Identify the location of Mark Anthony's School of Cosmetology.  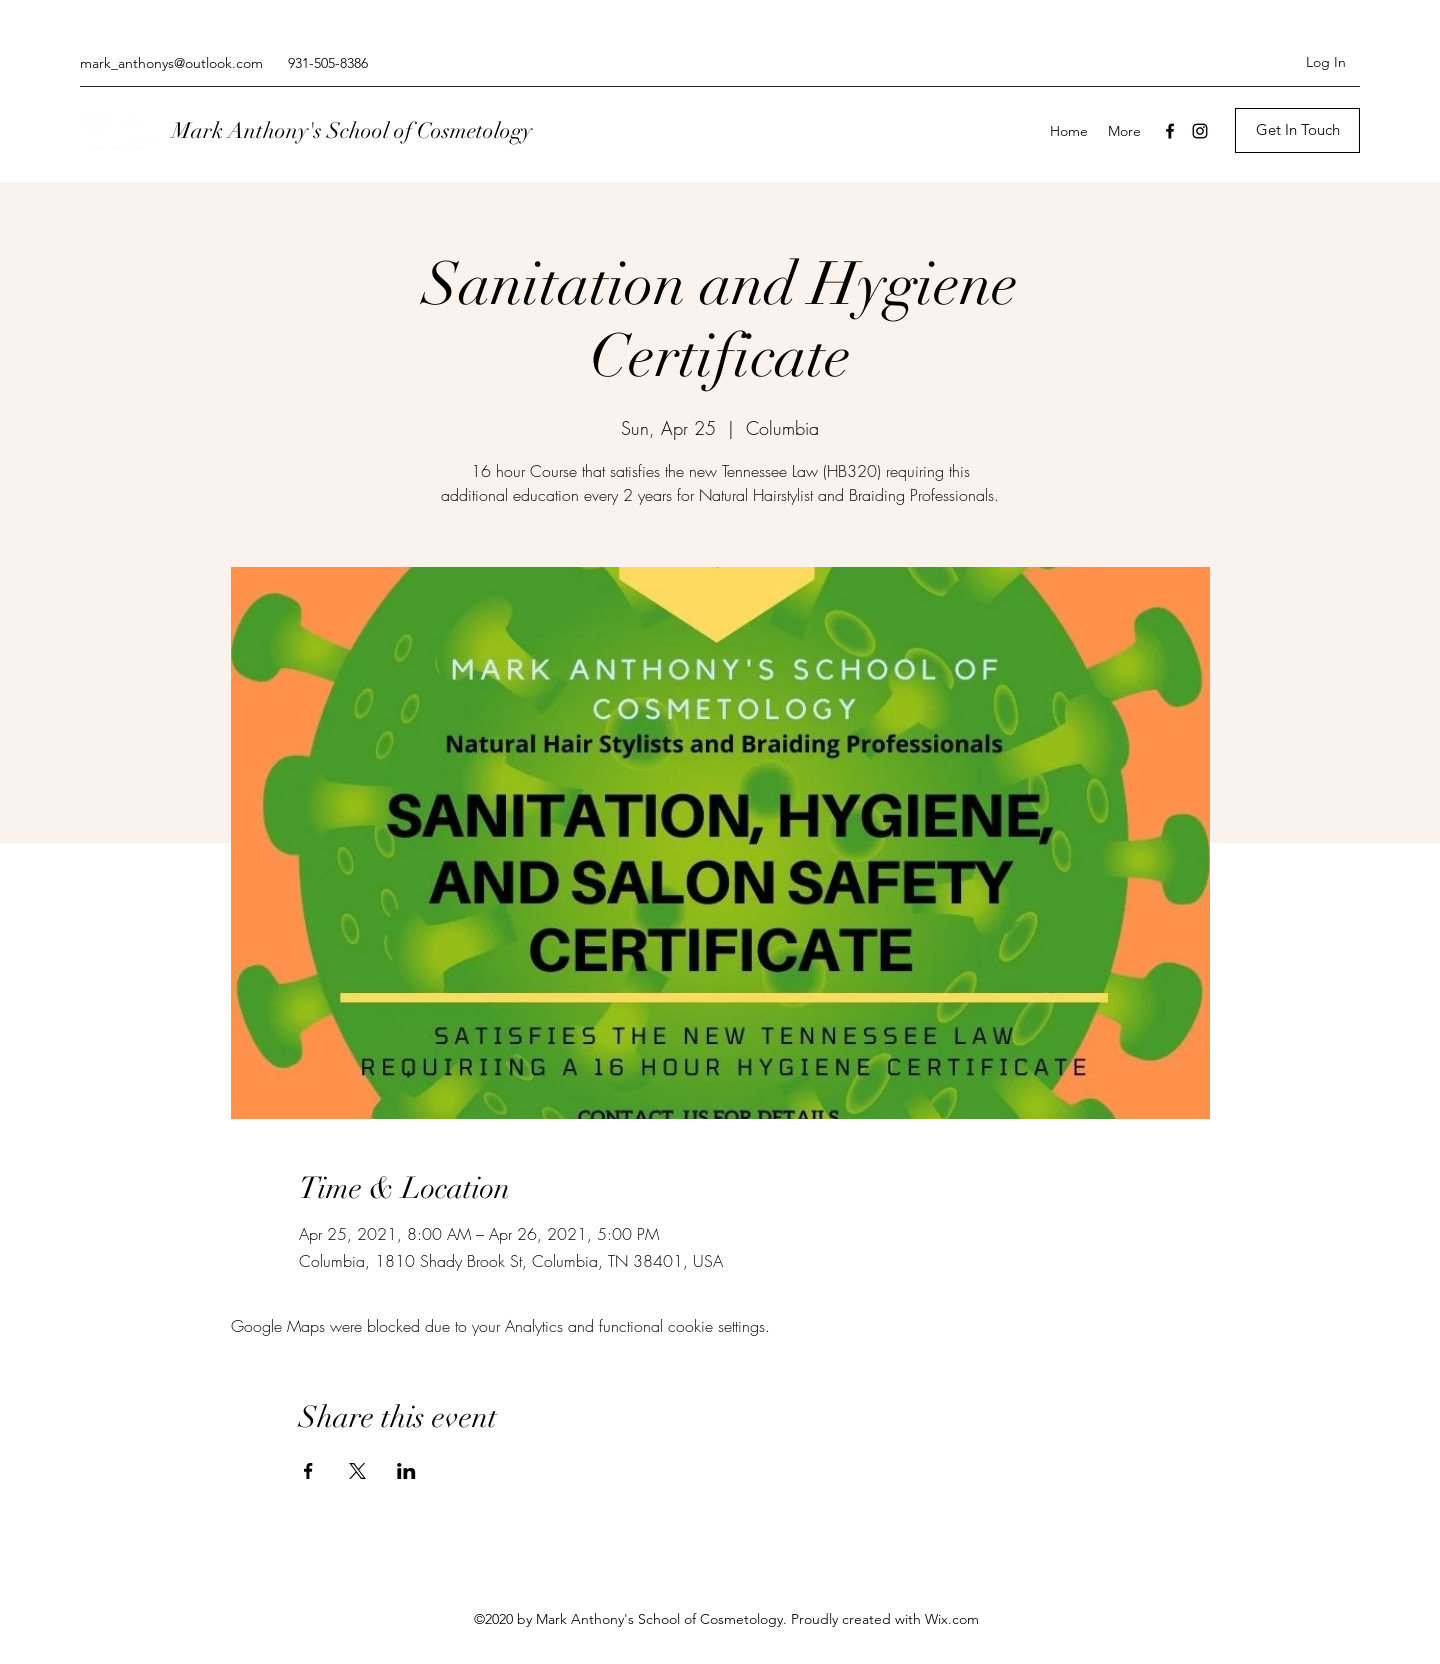
(352, 130).